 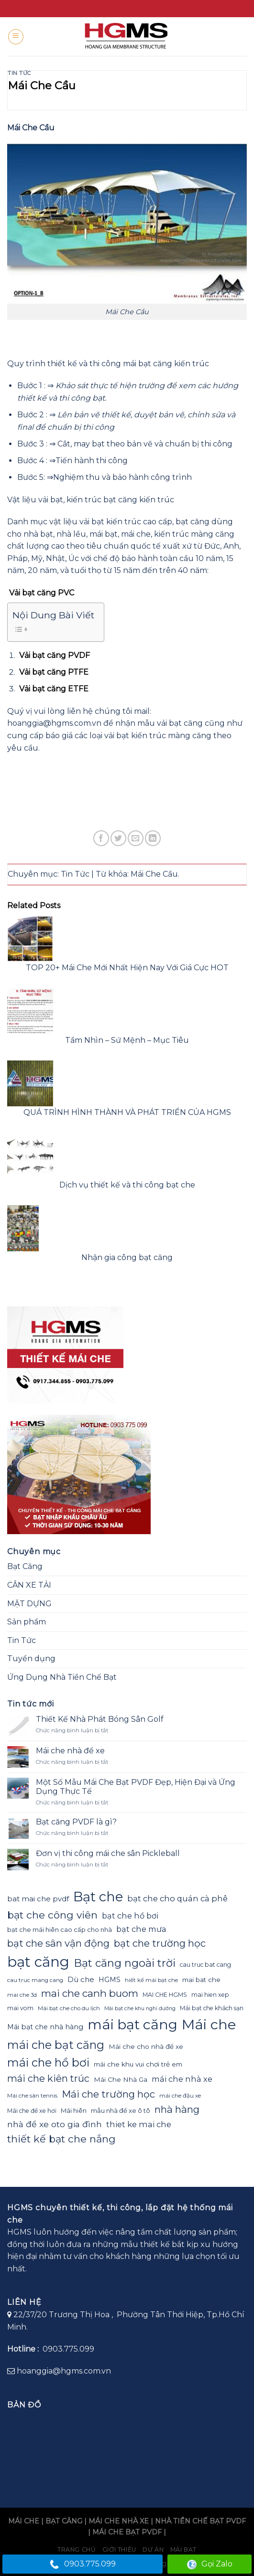 What do you see at coordinates (20, 2008) in the screenshot?
I see `mai vom [mai vom (23 mục)]` at bounding box center [20, 2008].